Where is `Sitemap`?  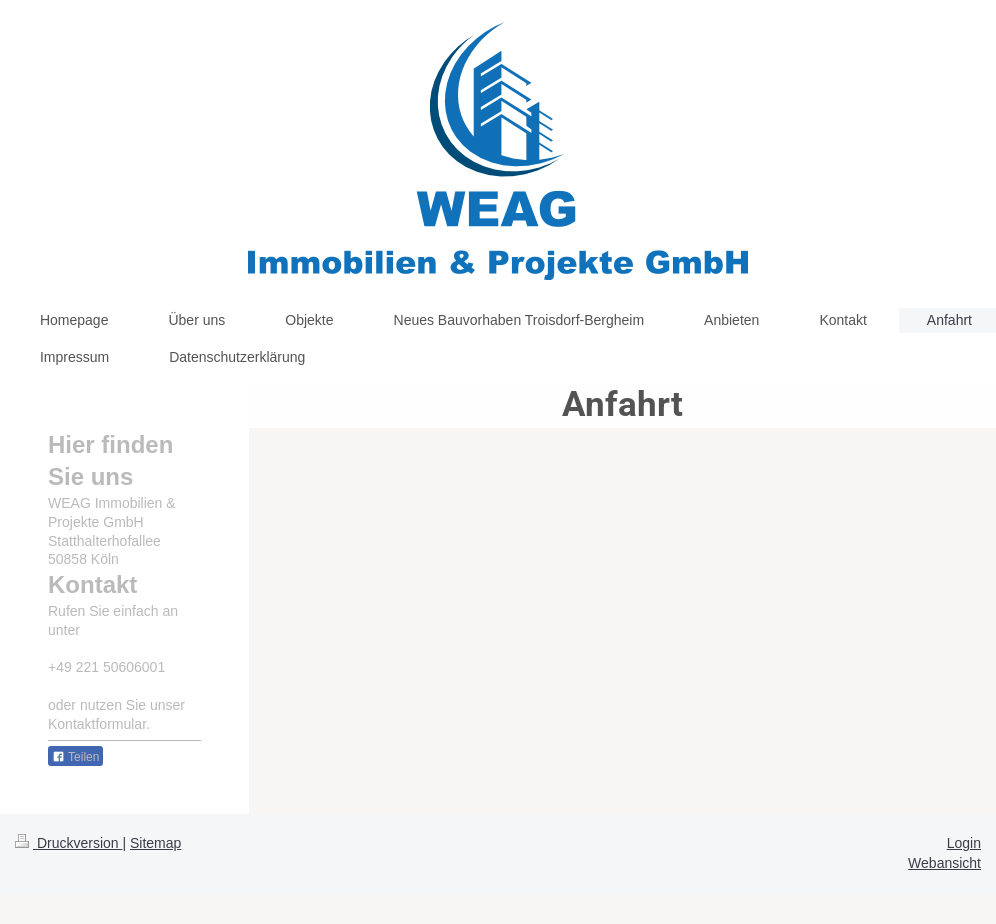 Sitemap is located at coordinates (155, 843).